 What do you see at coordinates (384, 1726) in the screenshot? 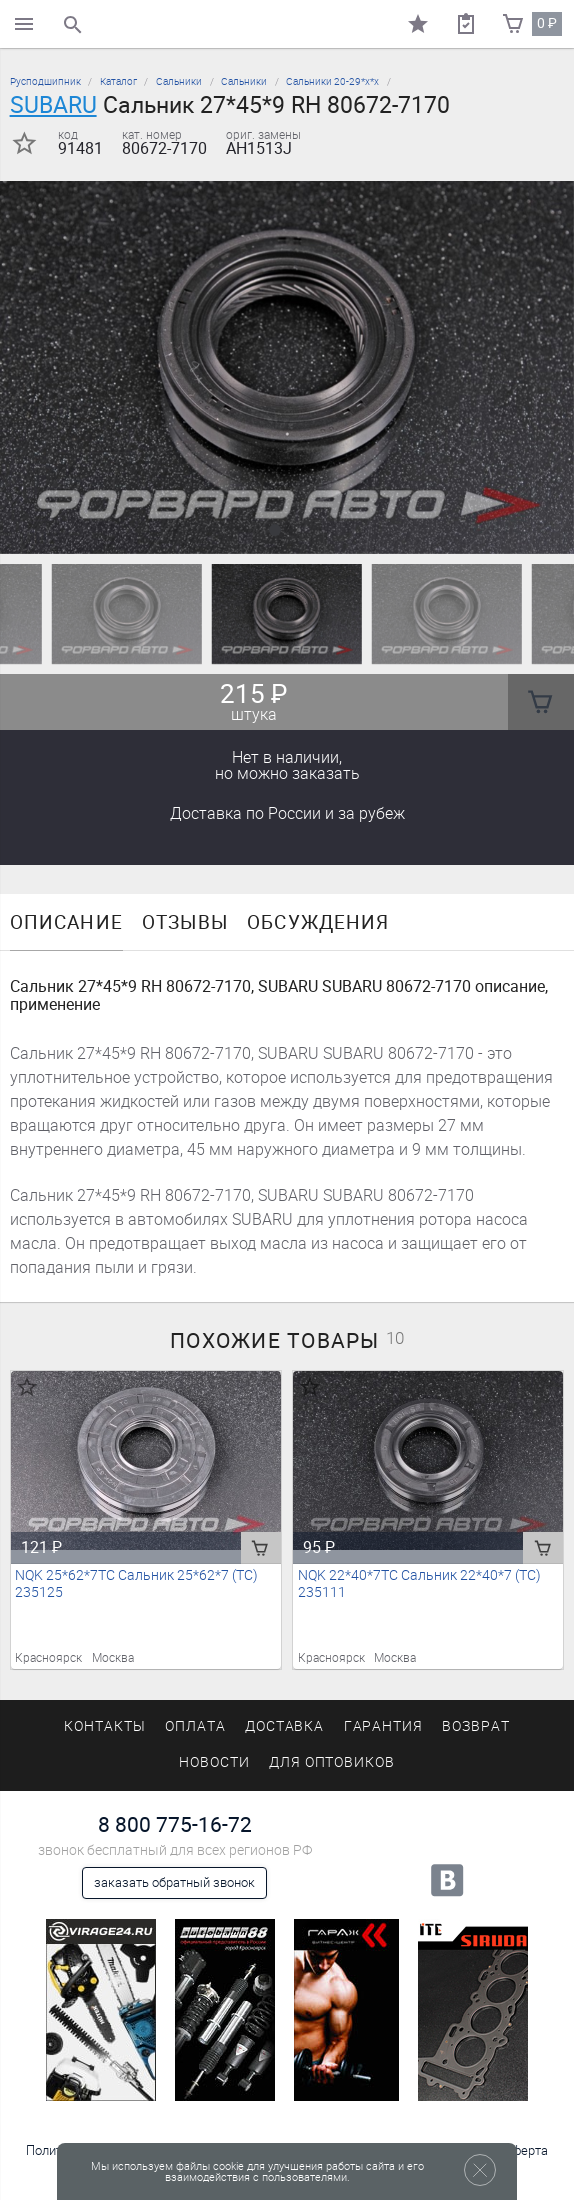
I see `Гарантия` at bounding box center [384, 1726].